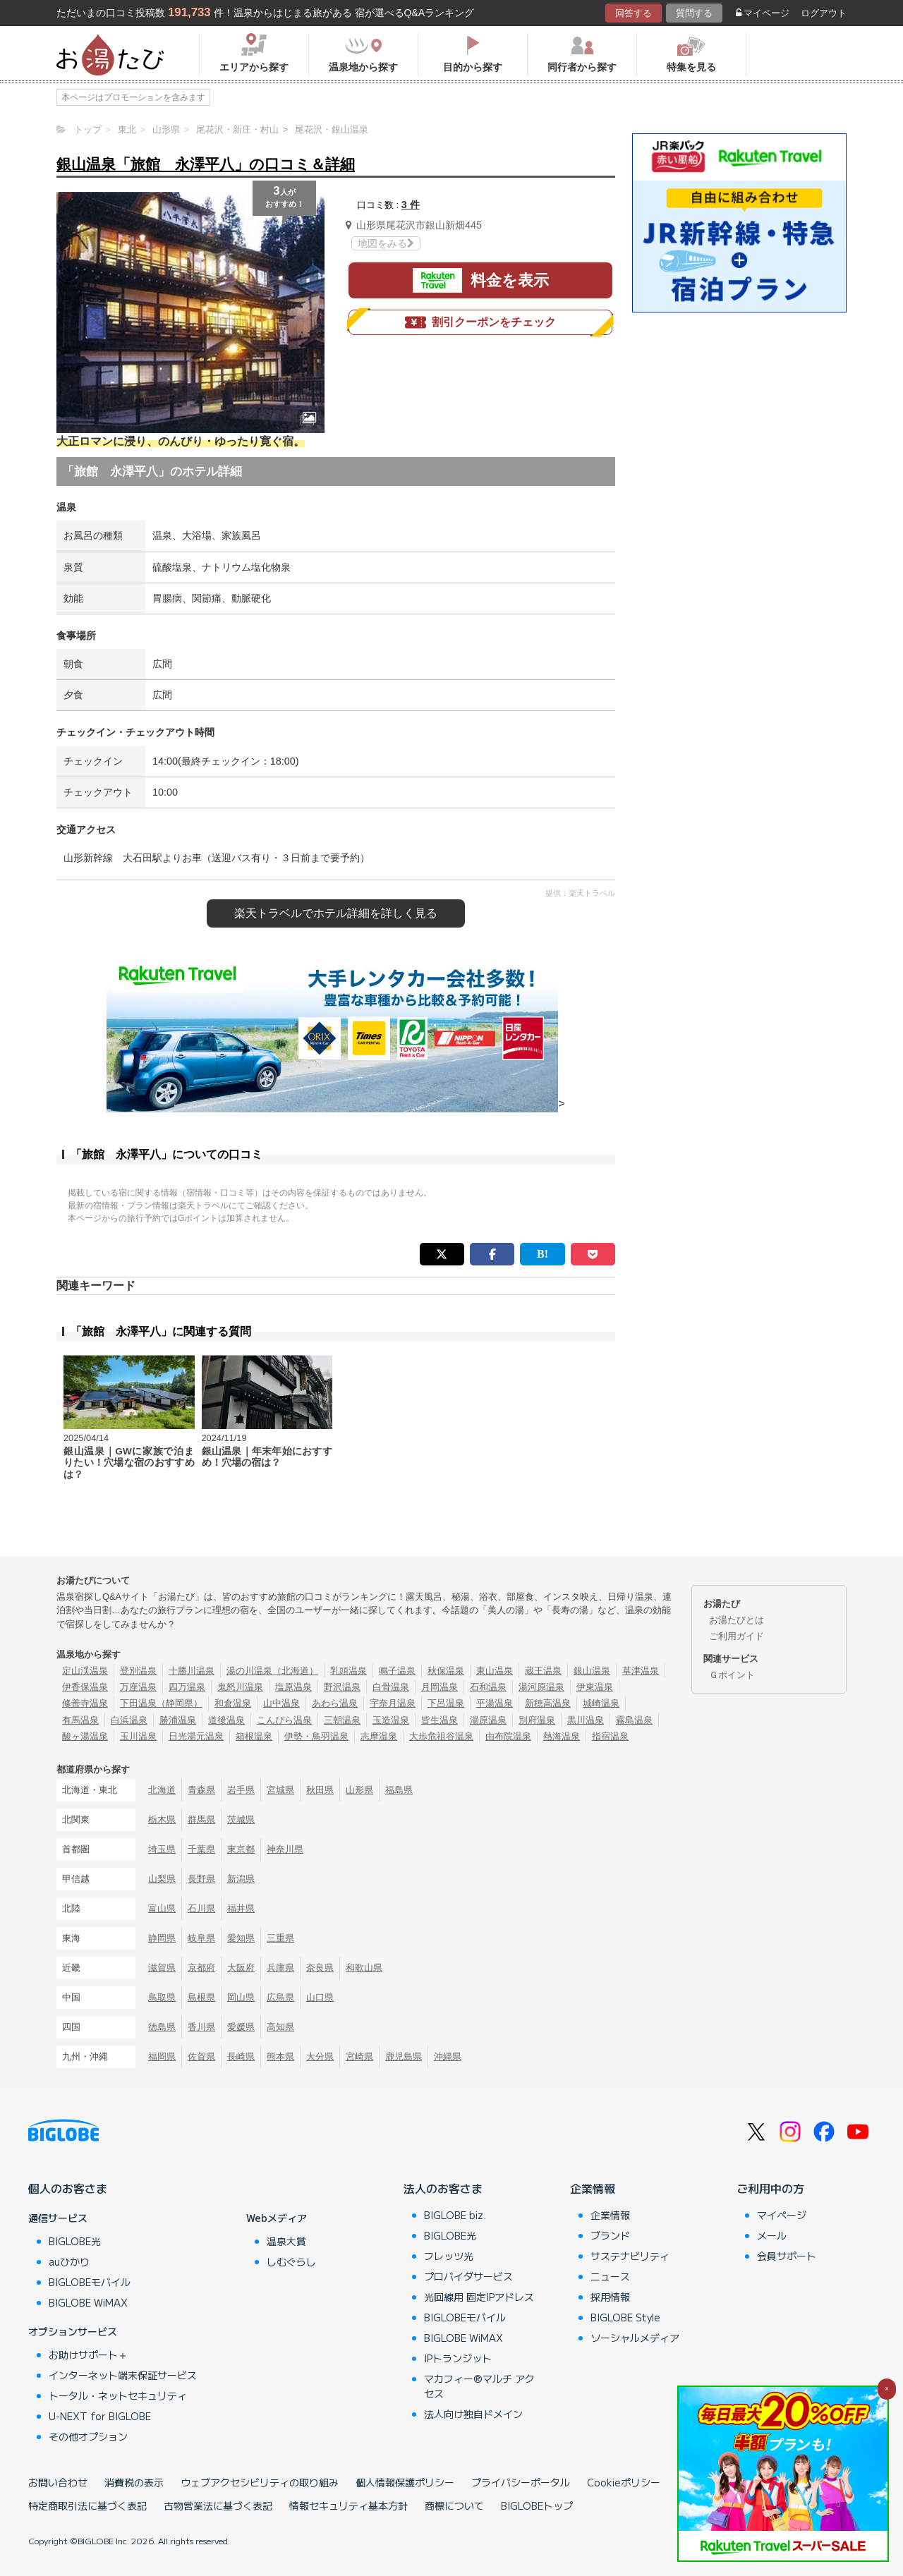  Describe the element at coordinates (201, 1819) in the screenshot. I see `群馬県` at that location.